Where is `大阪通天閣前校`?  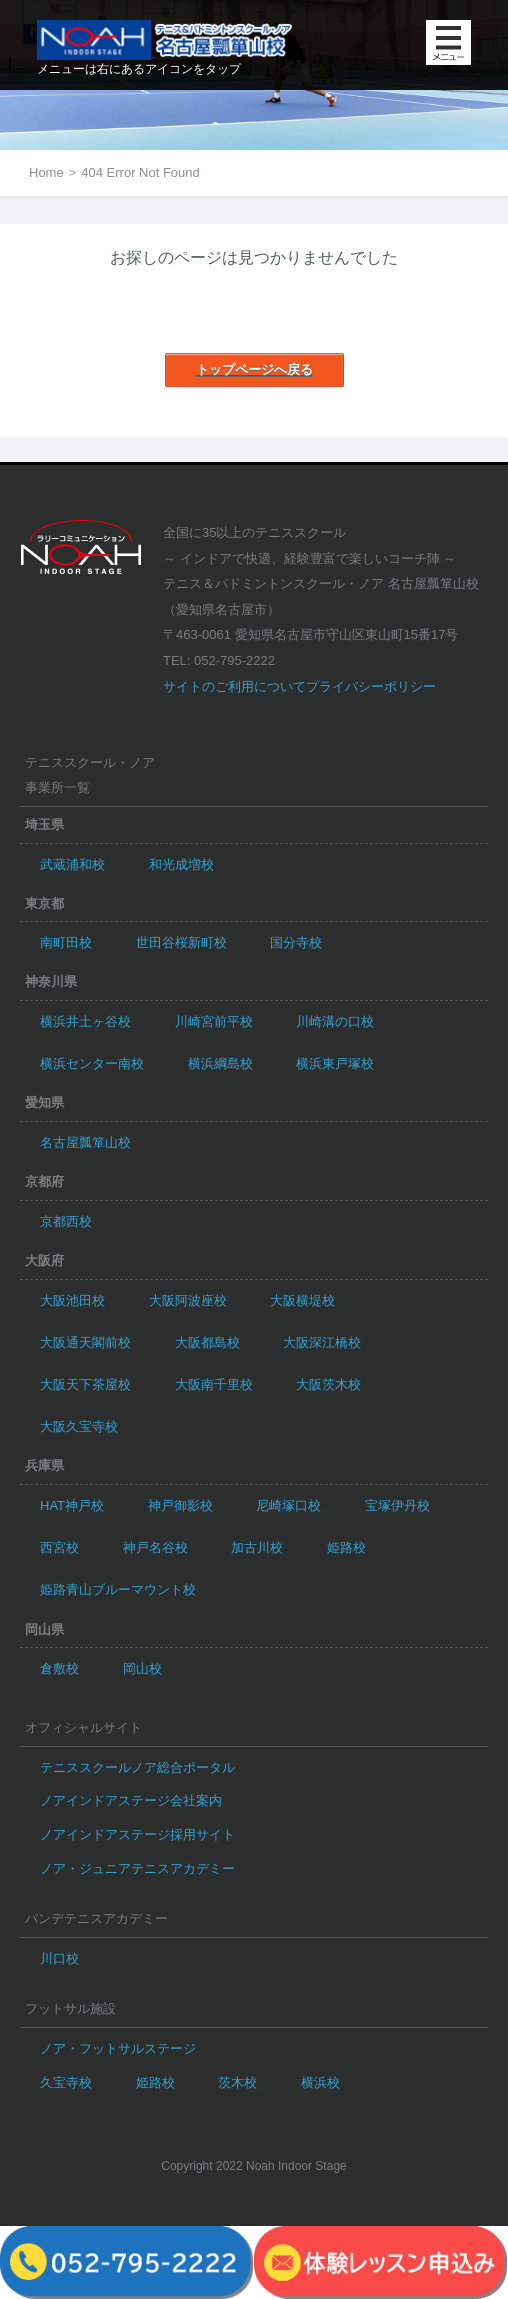
大阪通天閣前校 is located at coordinates (85, 1342).